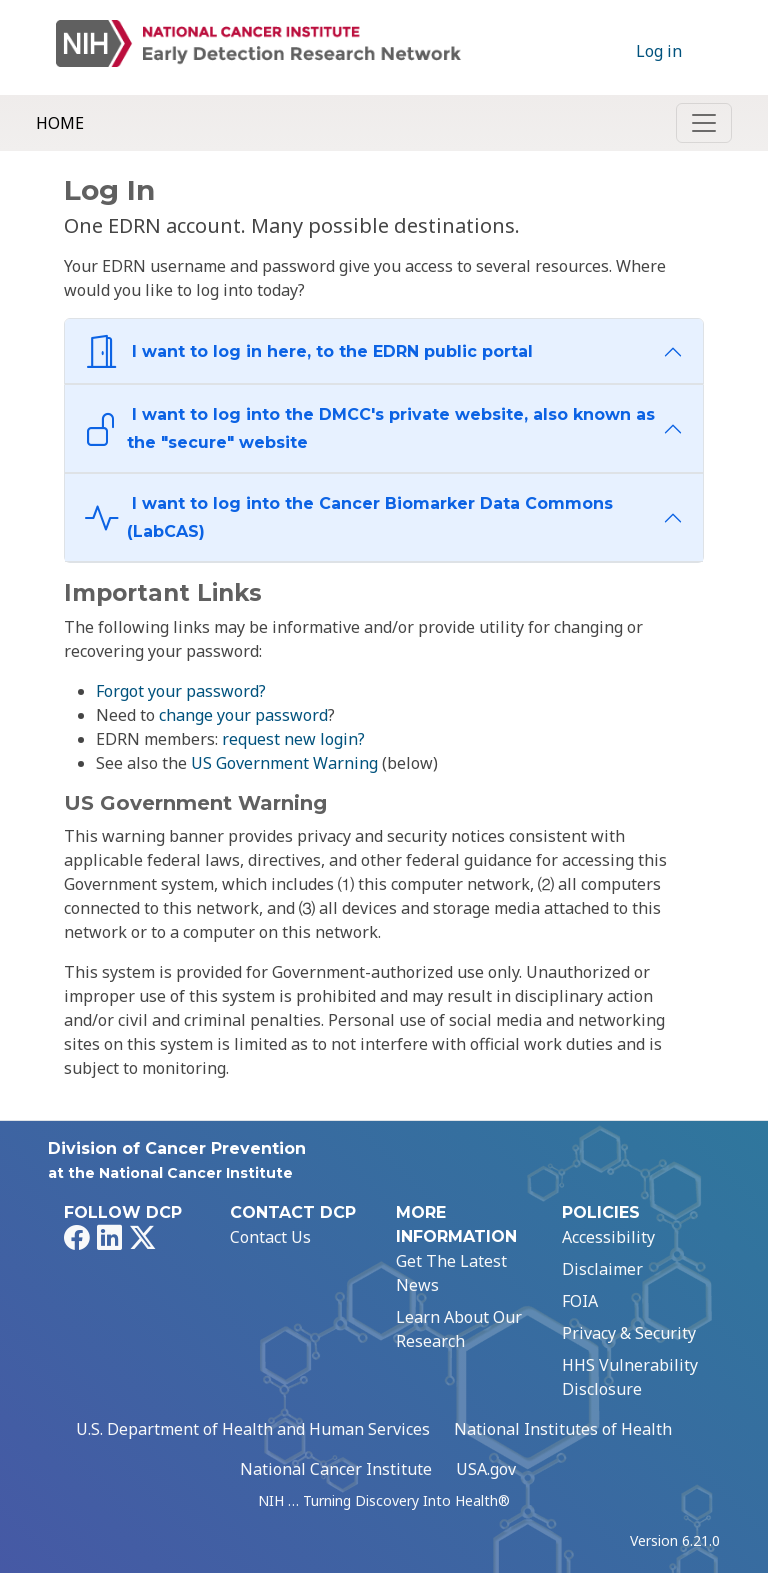 This screenshot has width=768, height=1573. Describe the element at coordinates (349, 517) in the screenshot. I see `I want to log into the Cancer Biomarker Data Commons (LabCAS)` at that location.